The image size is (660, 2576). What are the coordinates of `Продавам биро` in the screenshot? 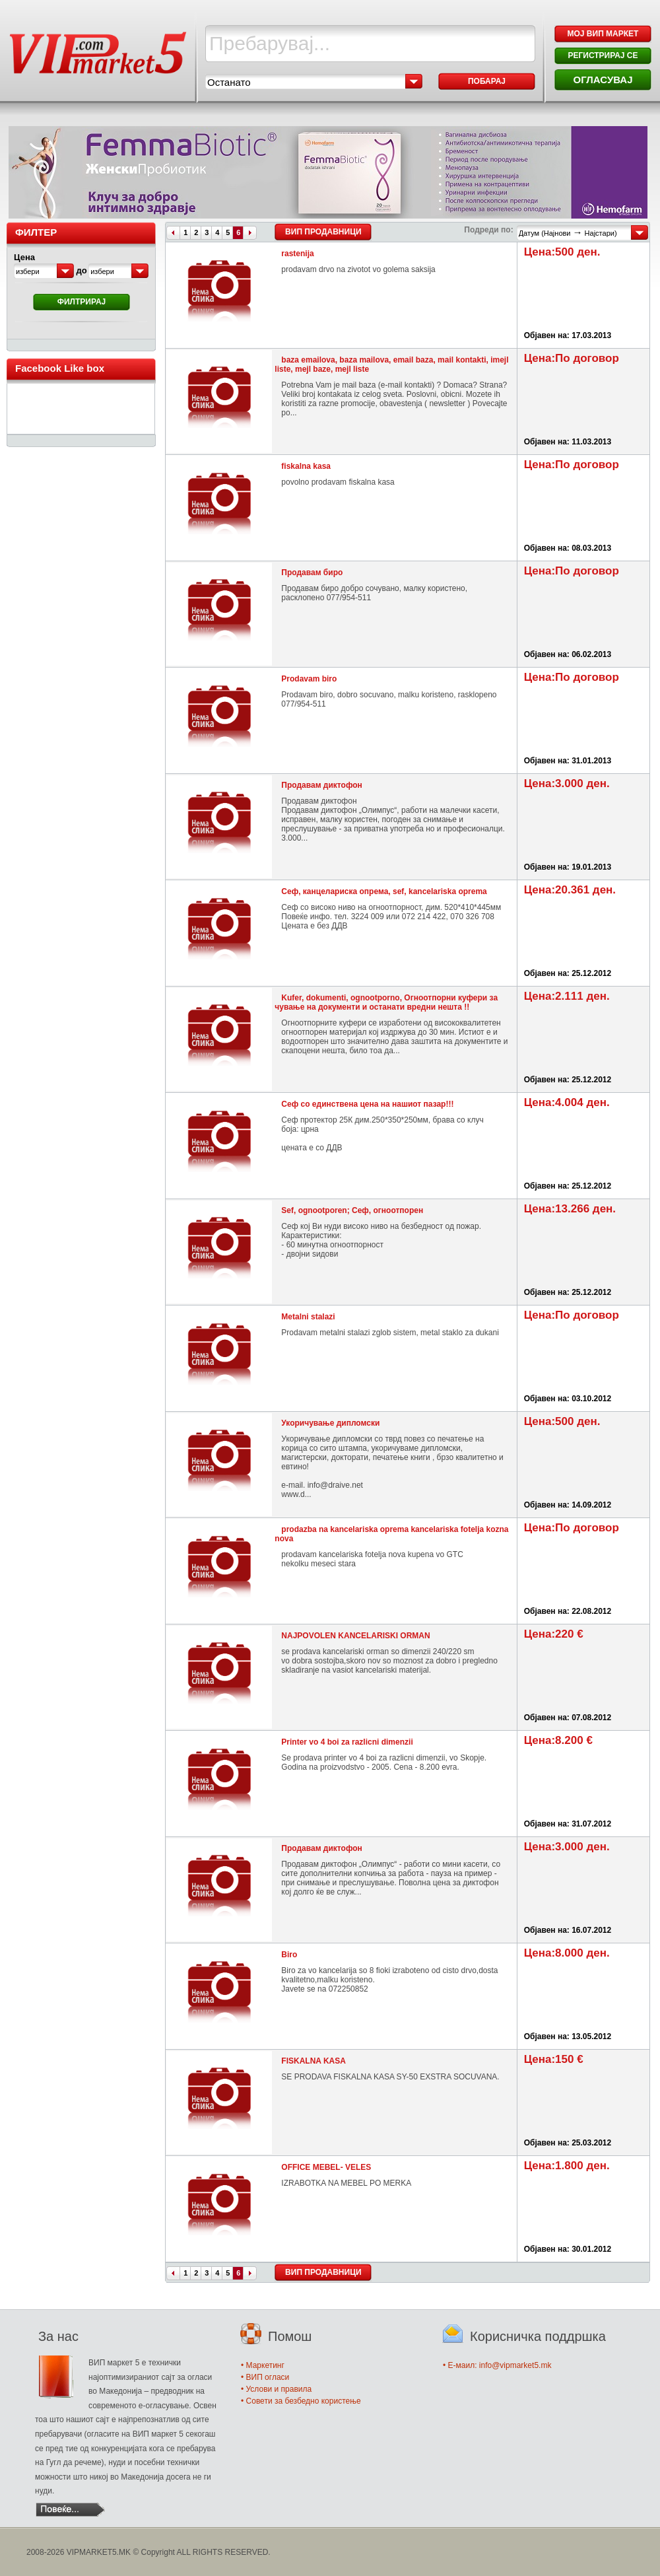 It's located at (312, 572).